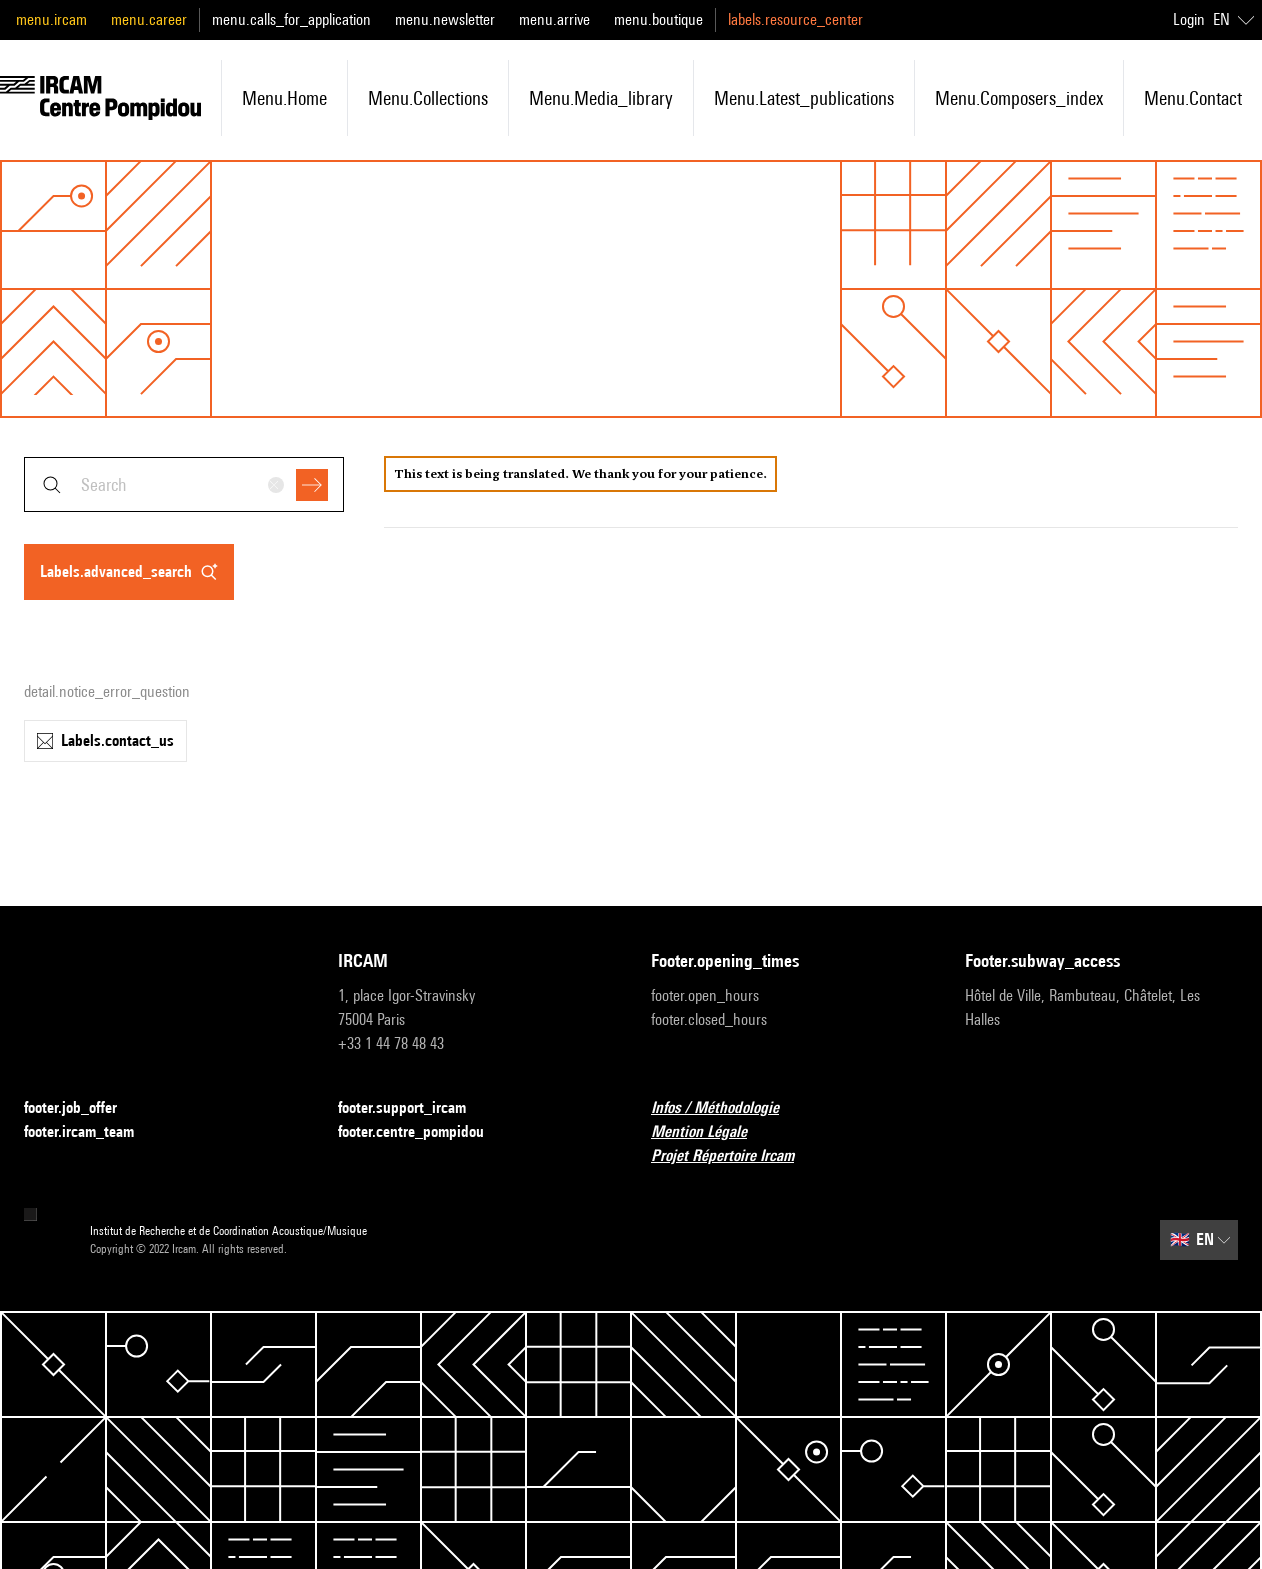 The image size is (1262, 1569). I want to click on menu.arrive, so click(554, 19).